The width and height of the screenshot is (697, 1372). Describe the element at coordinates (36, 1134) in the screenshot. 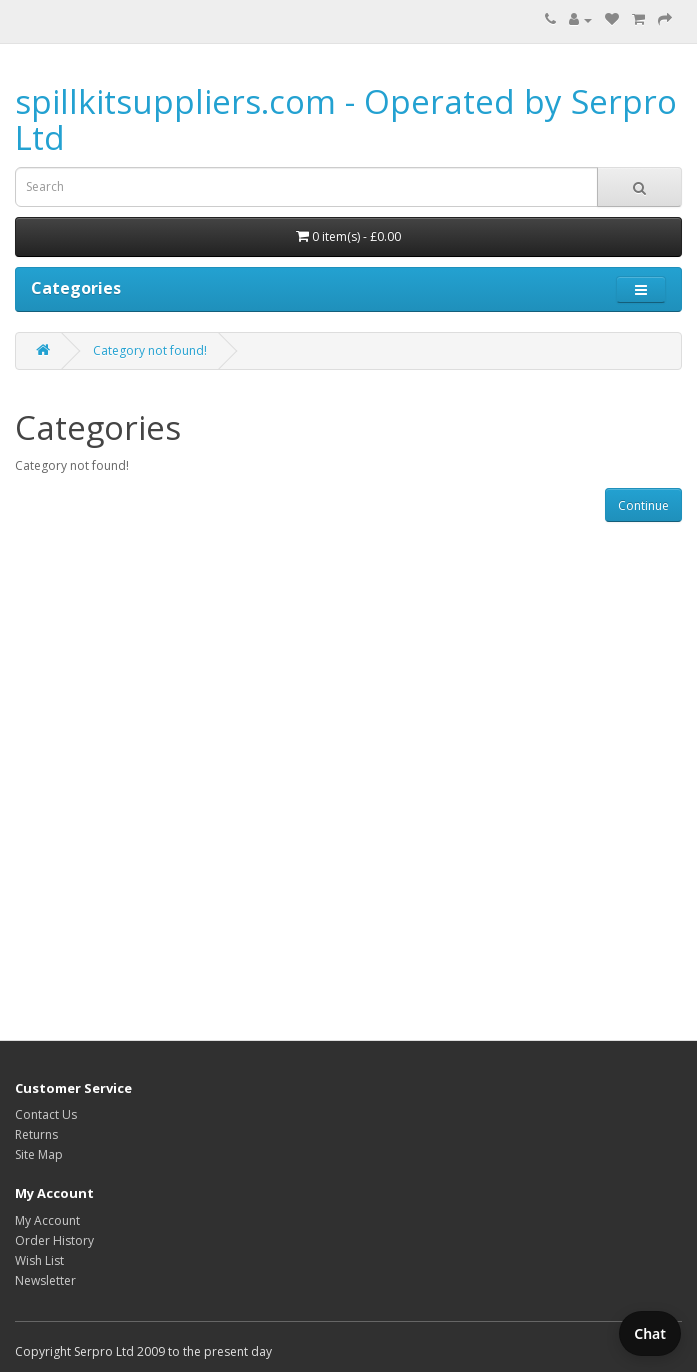

I see `Returns` at that location.